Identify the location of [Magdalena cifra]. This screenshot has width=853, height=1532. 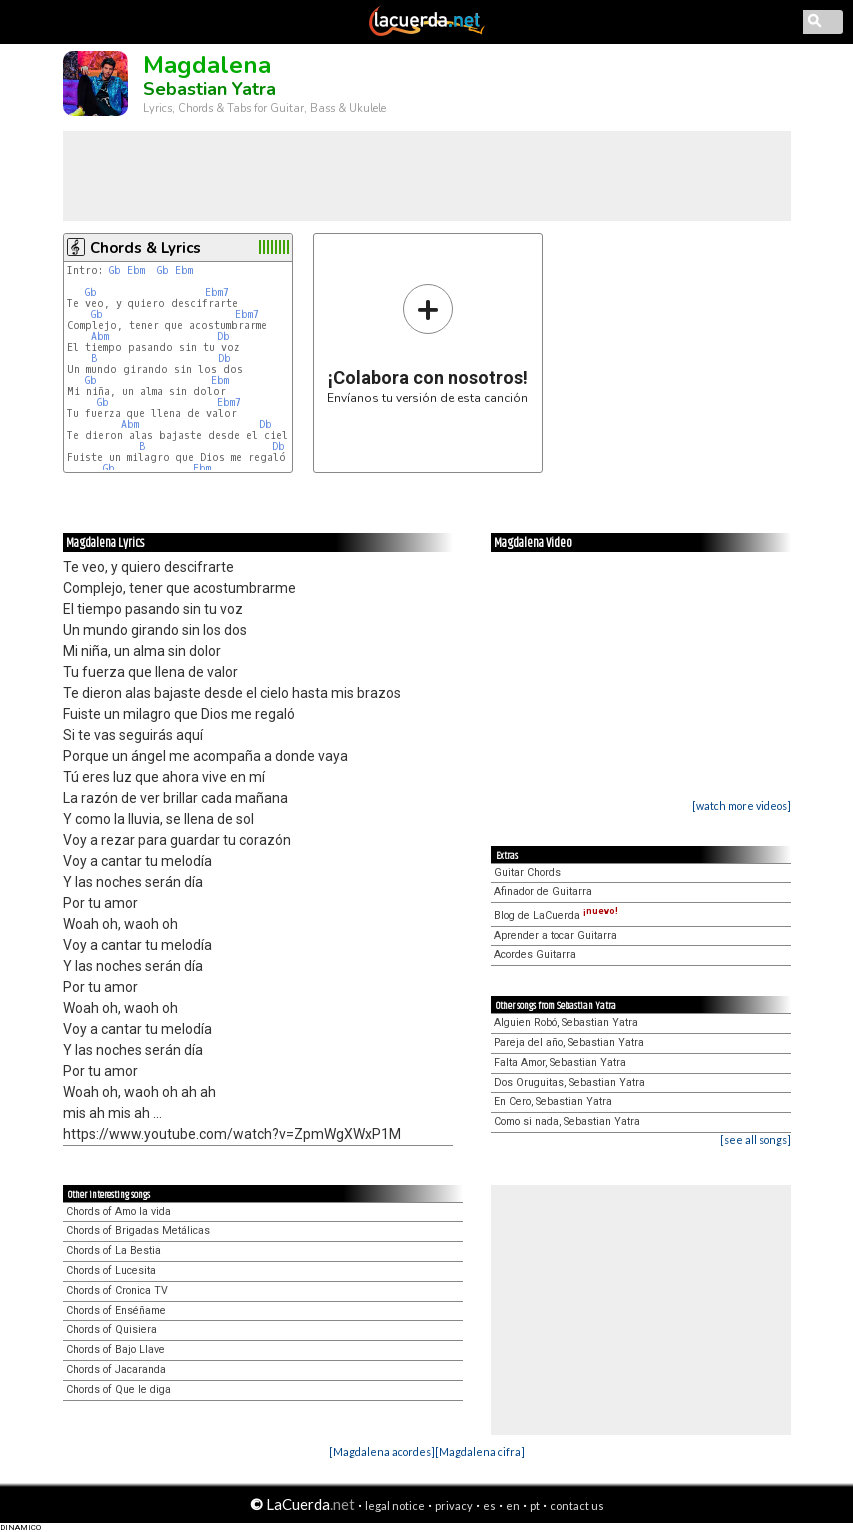
(480, 1451).